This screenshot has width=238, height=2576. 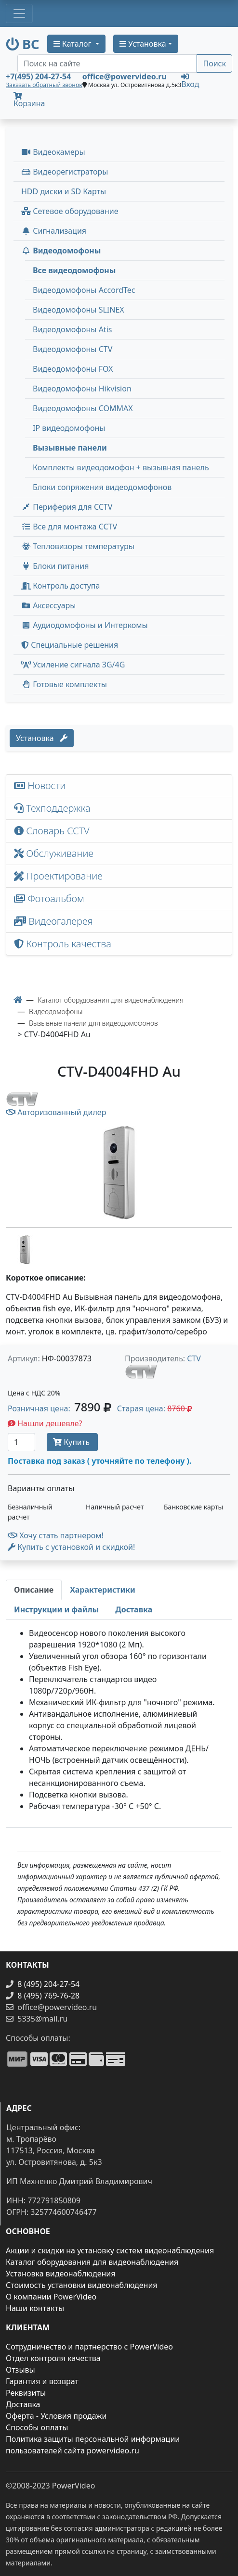 What do you see at coordinates (52, 830) in the screenshot?
I see `Словарь CCTV` at bounding box center [52, 830].